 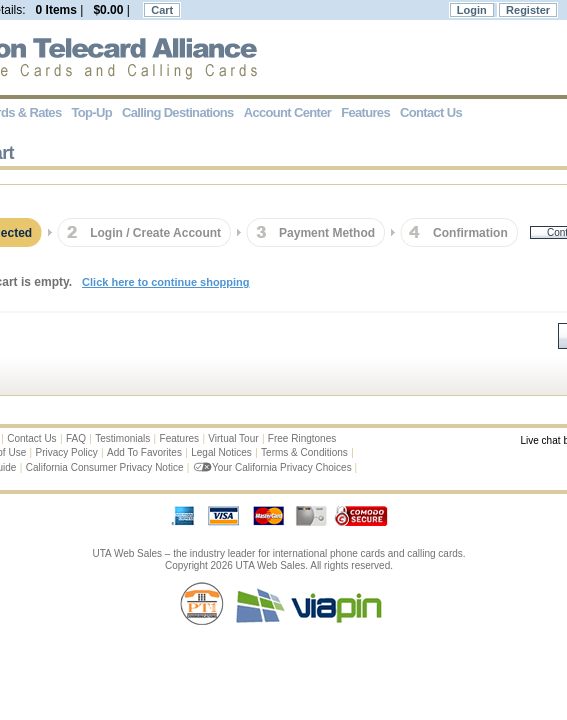 I want to click on Contact Us, so click(x=31, y=438).